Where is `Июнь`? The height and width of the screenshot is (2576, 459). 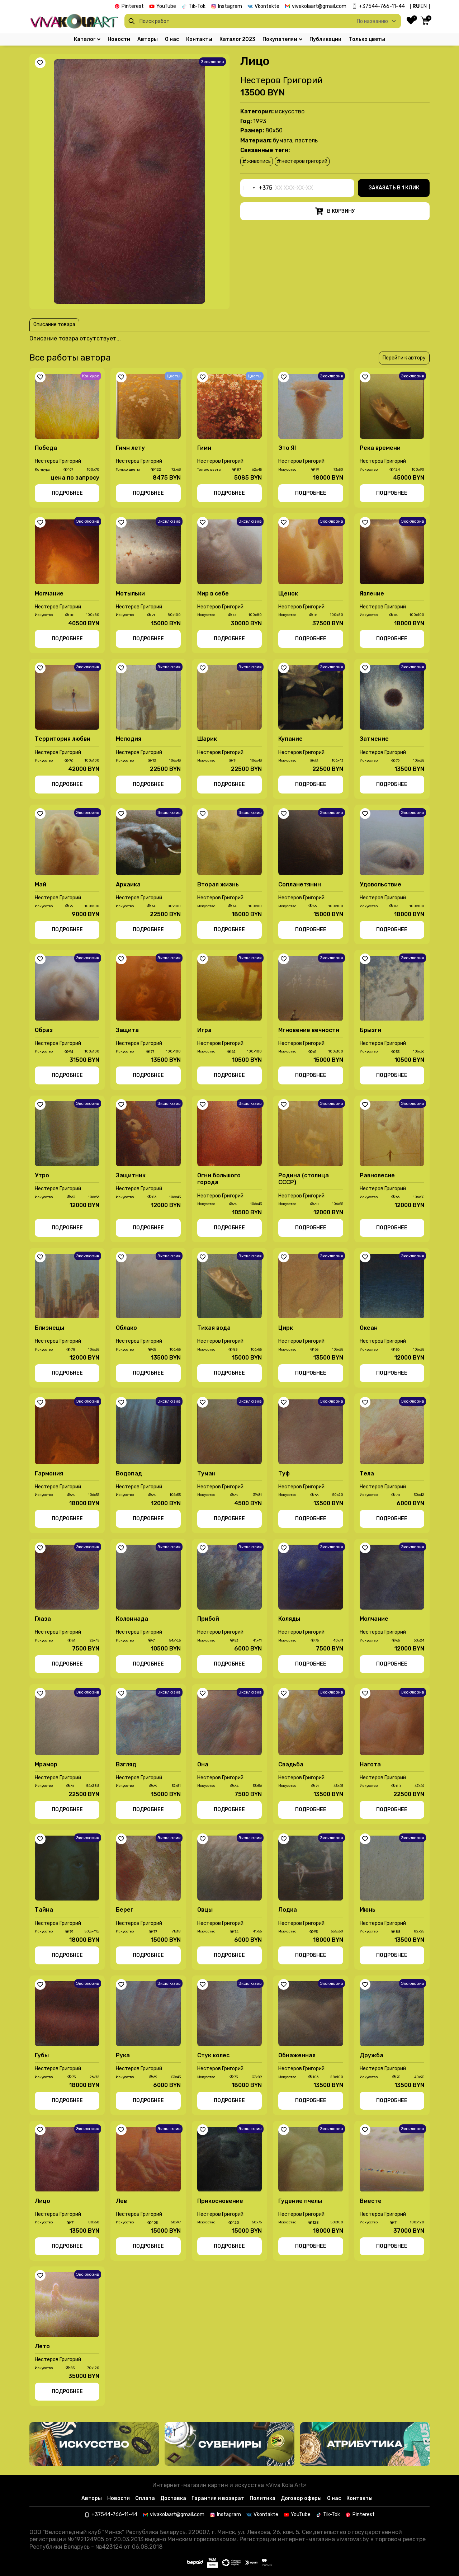 Июнь is located at coordinates (367, 1909).